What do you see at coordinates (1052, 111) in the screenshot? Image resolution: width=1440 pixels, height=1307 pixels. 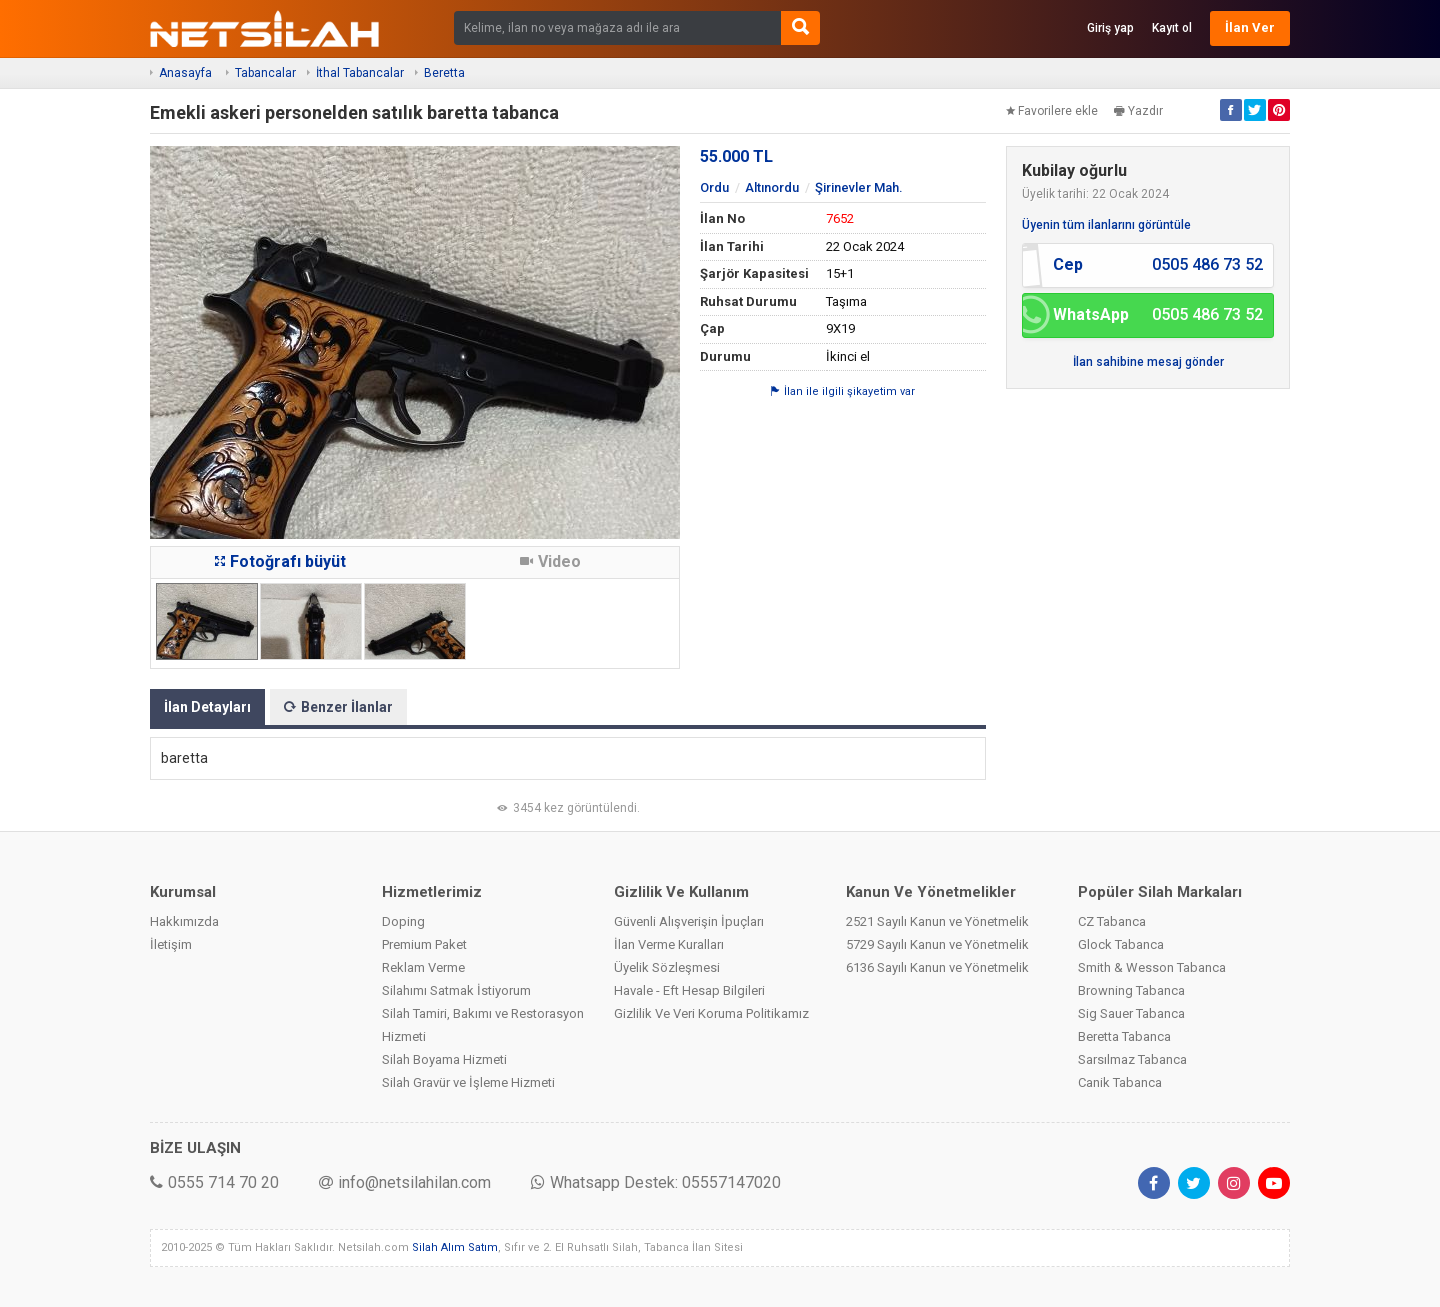 I see `Favorilere ekle` at bounding box center [1052, 111].